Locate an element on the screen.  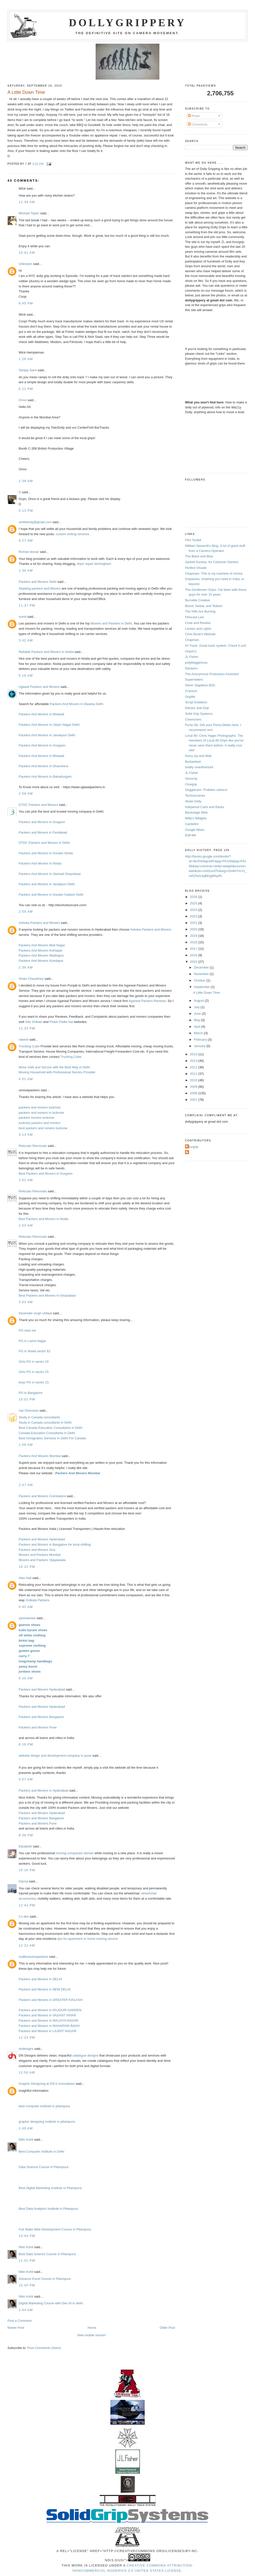
yanmaneee is located at coordinates (27, 1618).